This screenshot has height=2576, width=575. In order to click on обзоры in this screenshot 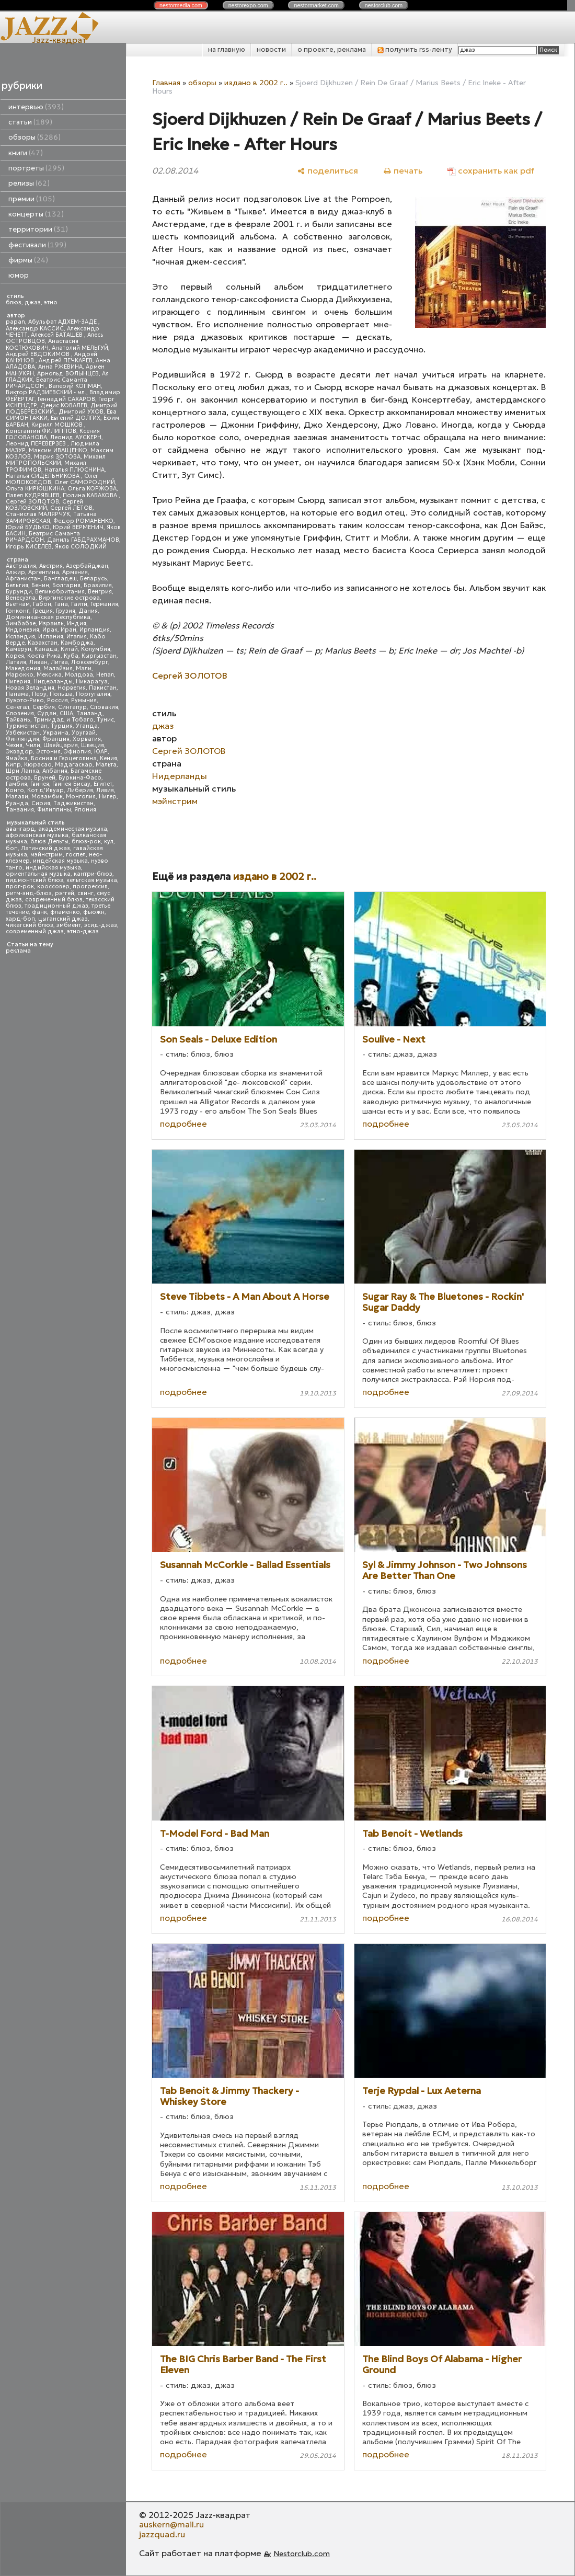, I will do `click(34, 137)`.